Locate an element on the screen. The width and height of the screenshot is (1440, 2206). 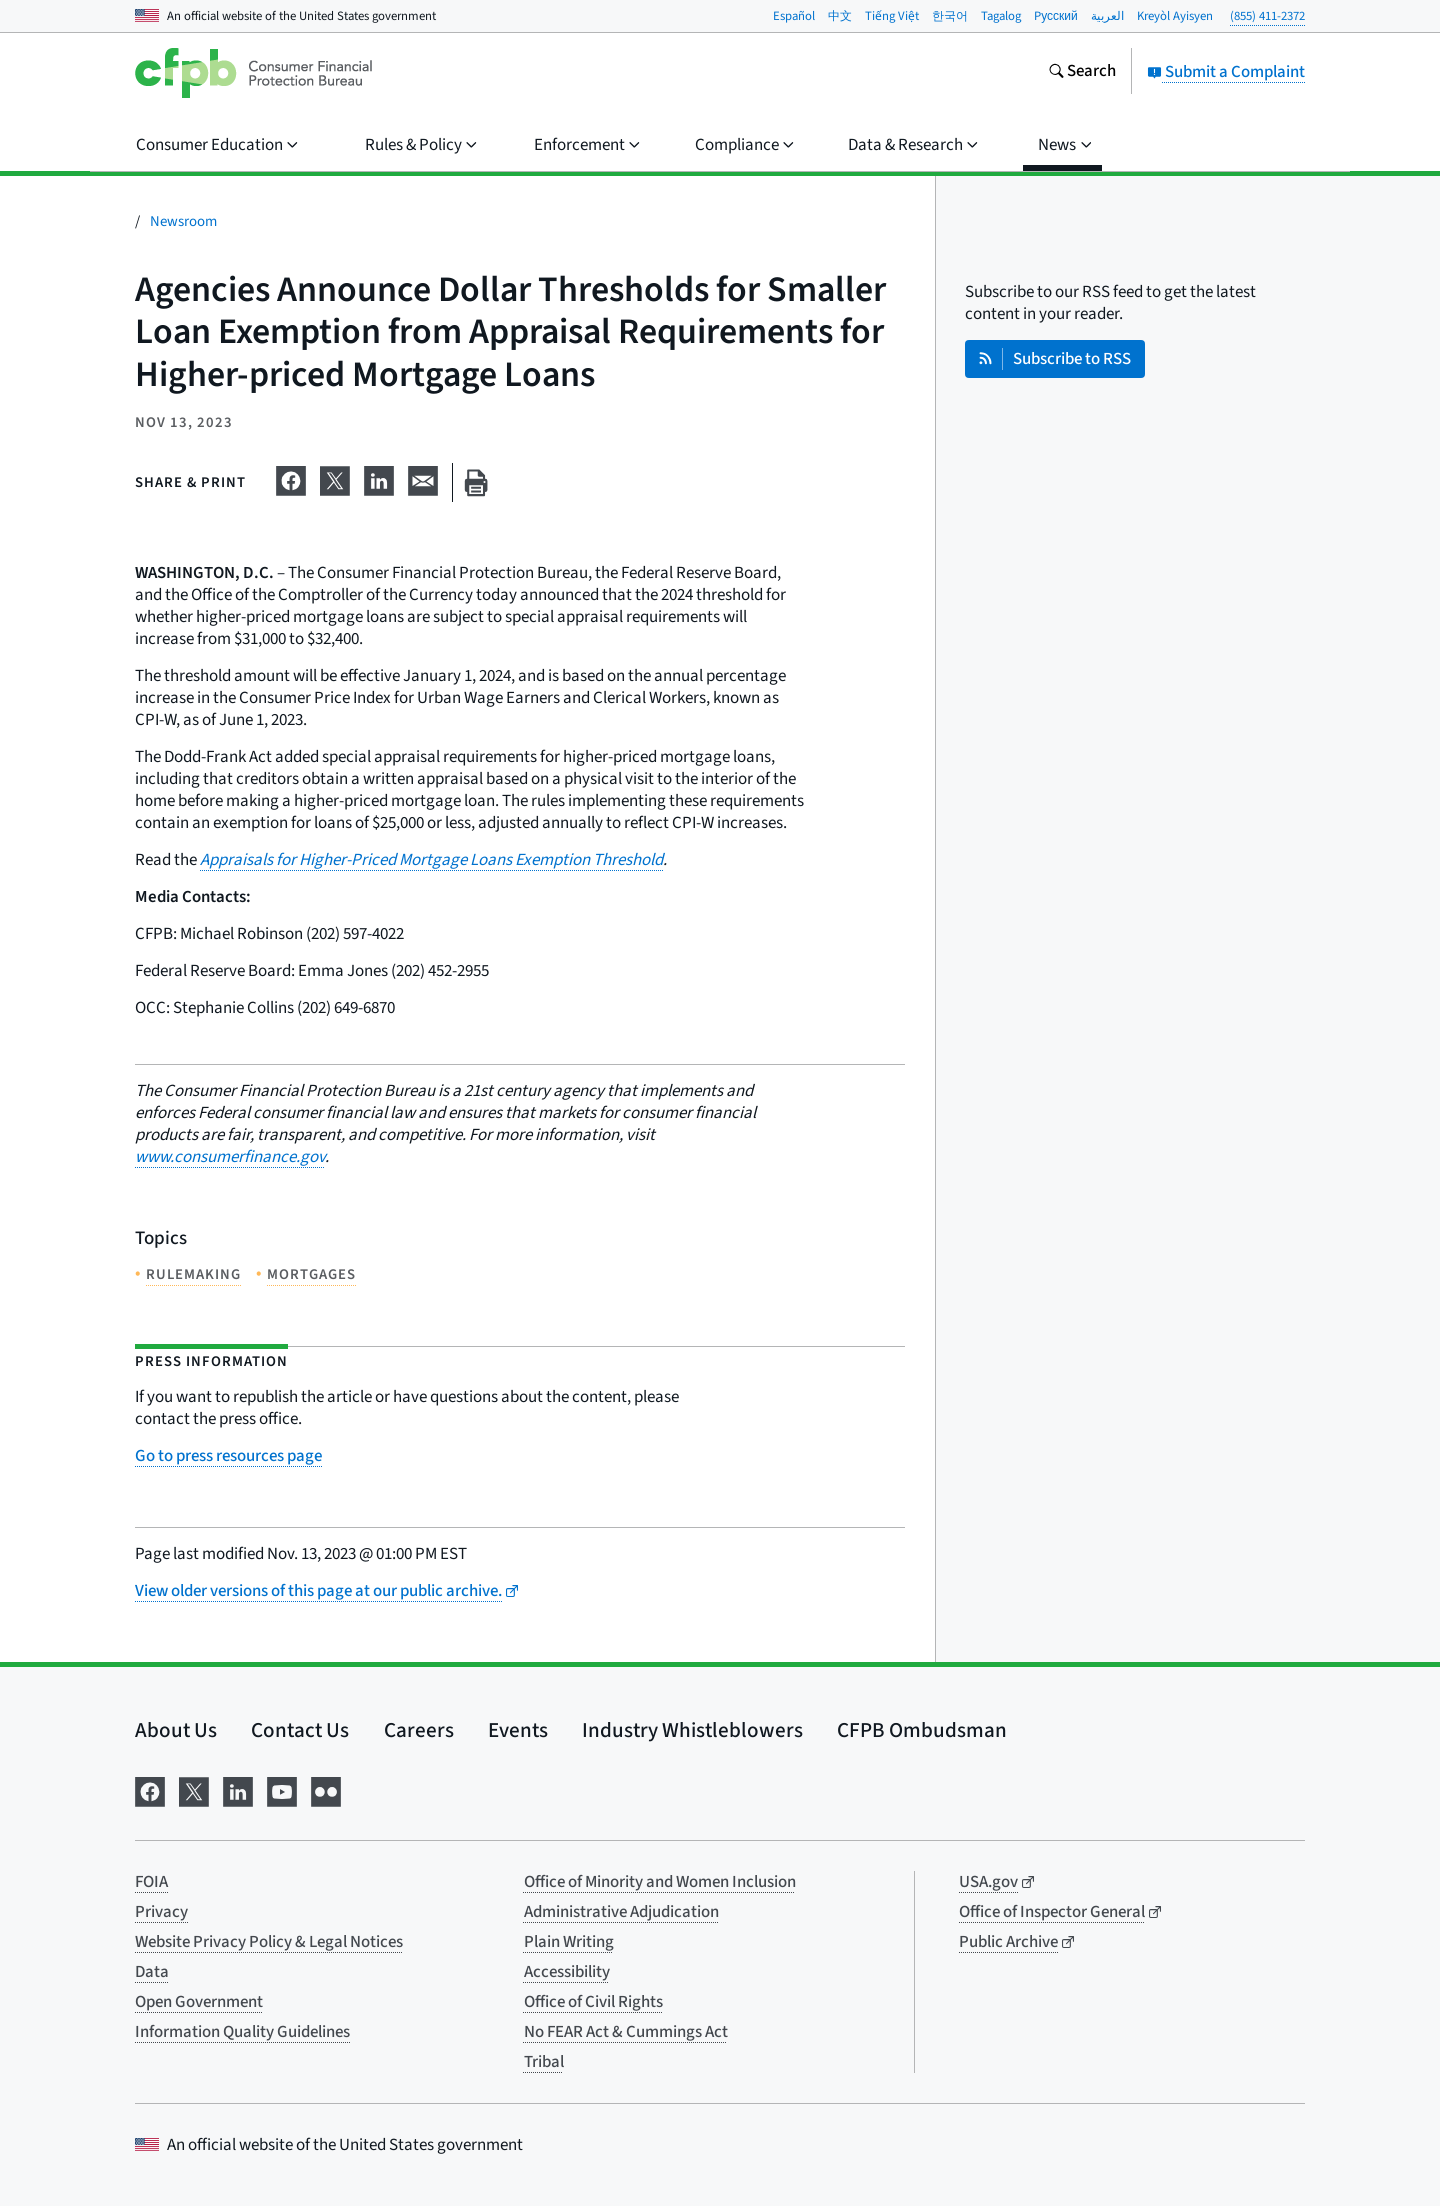
[Visit us on Facebook] is located at coordinates (150, 1790).